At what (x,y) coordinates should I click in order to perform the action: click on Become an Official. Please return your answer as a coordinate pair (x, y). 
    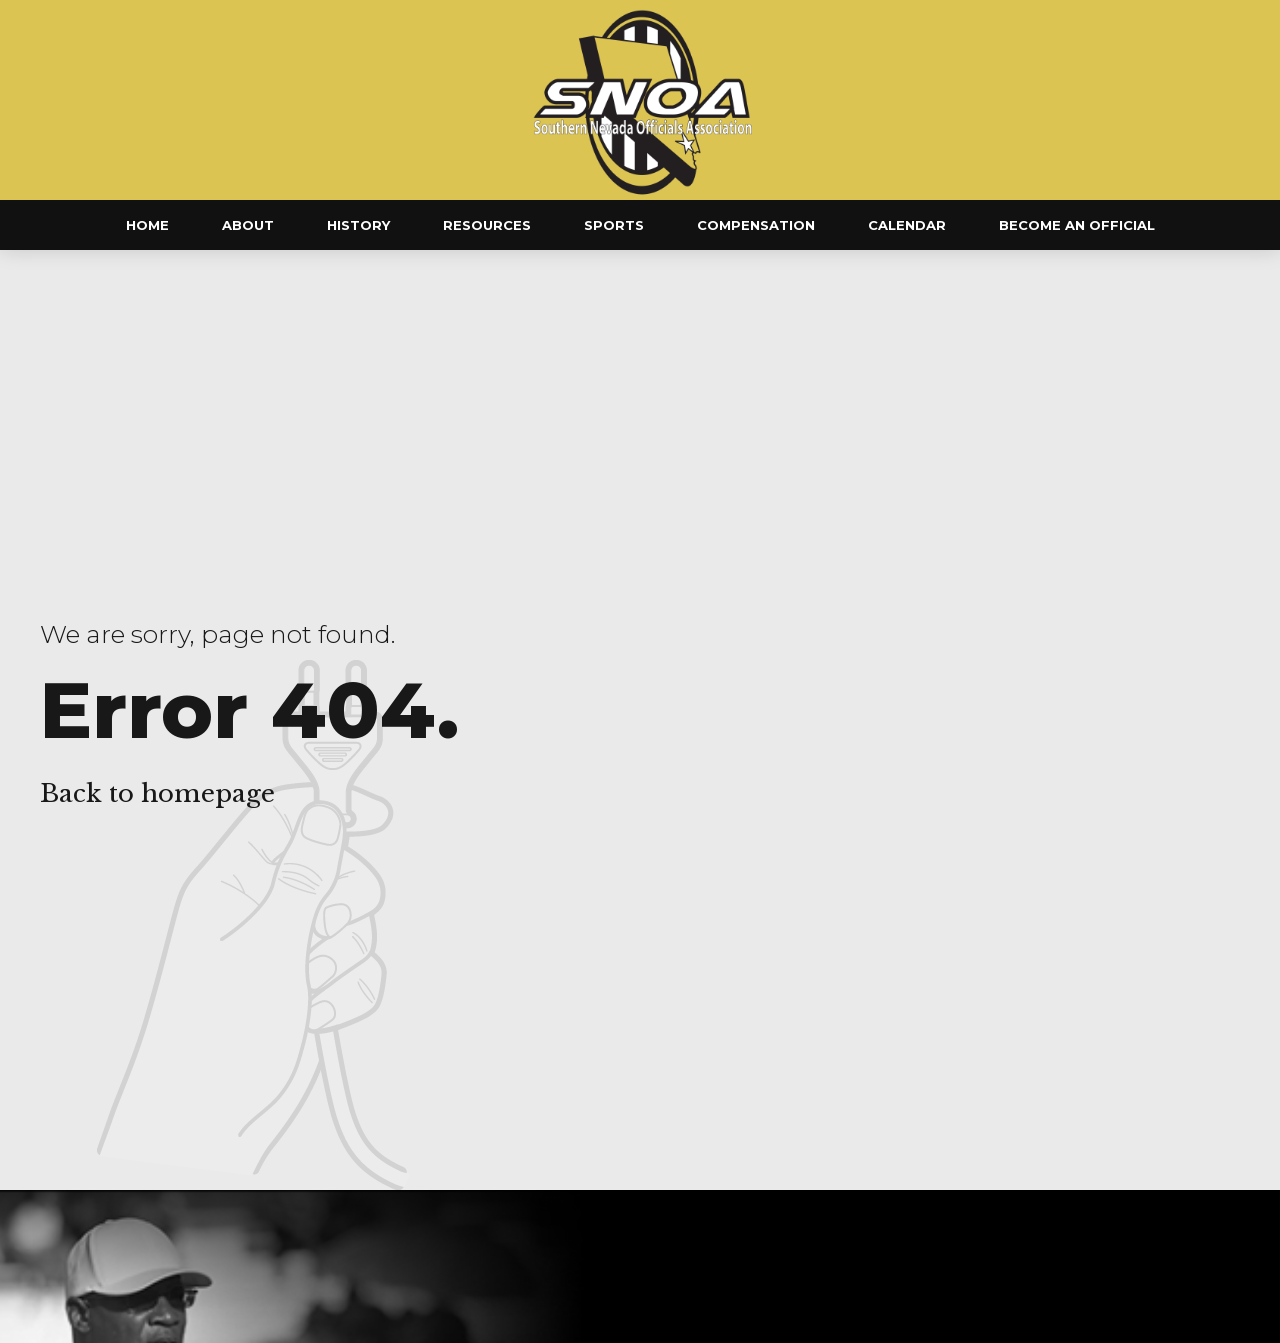
    Looking at the image, I should click on (1077, 225).